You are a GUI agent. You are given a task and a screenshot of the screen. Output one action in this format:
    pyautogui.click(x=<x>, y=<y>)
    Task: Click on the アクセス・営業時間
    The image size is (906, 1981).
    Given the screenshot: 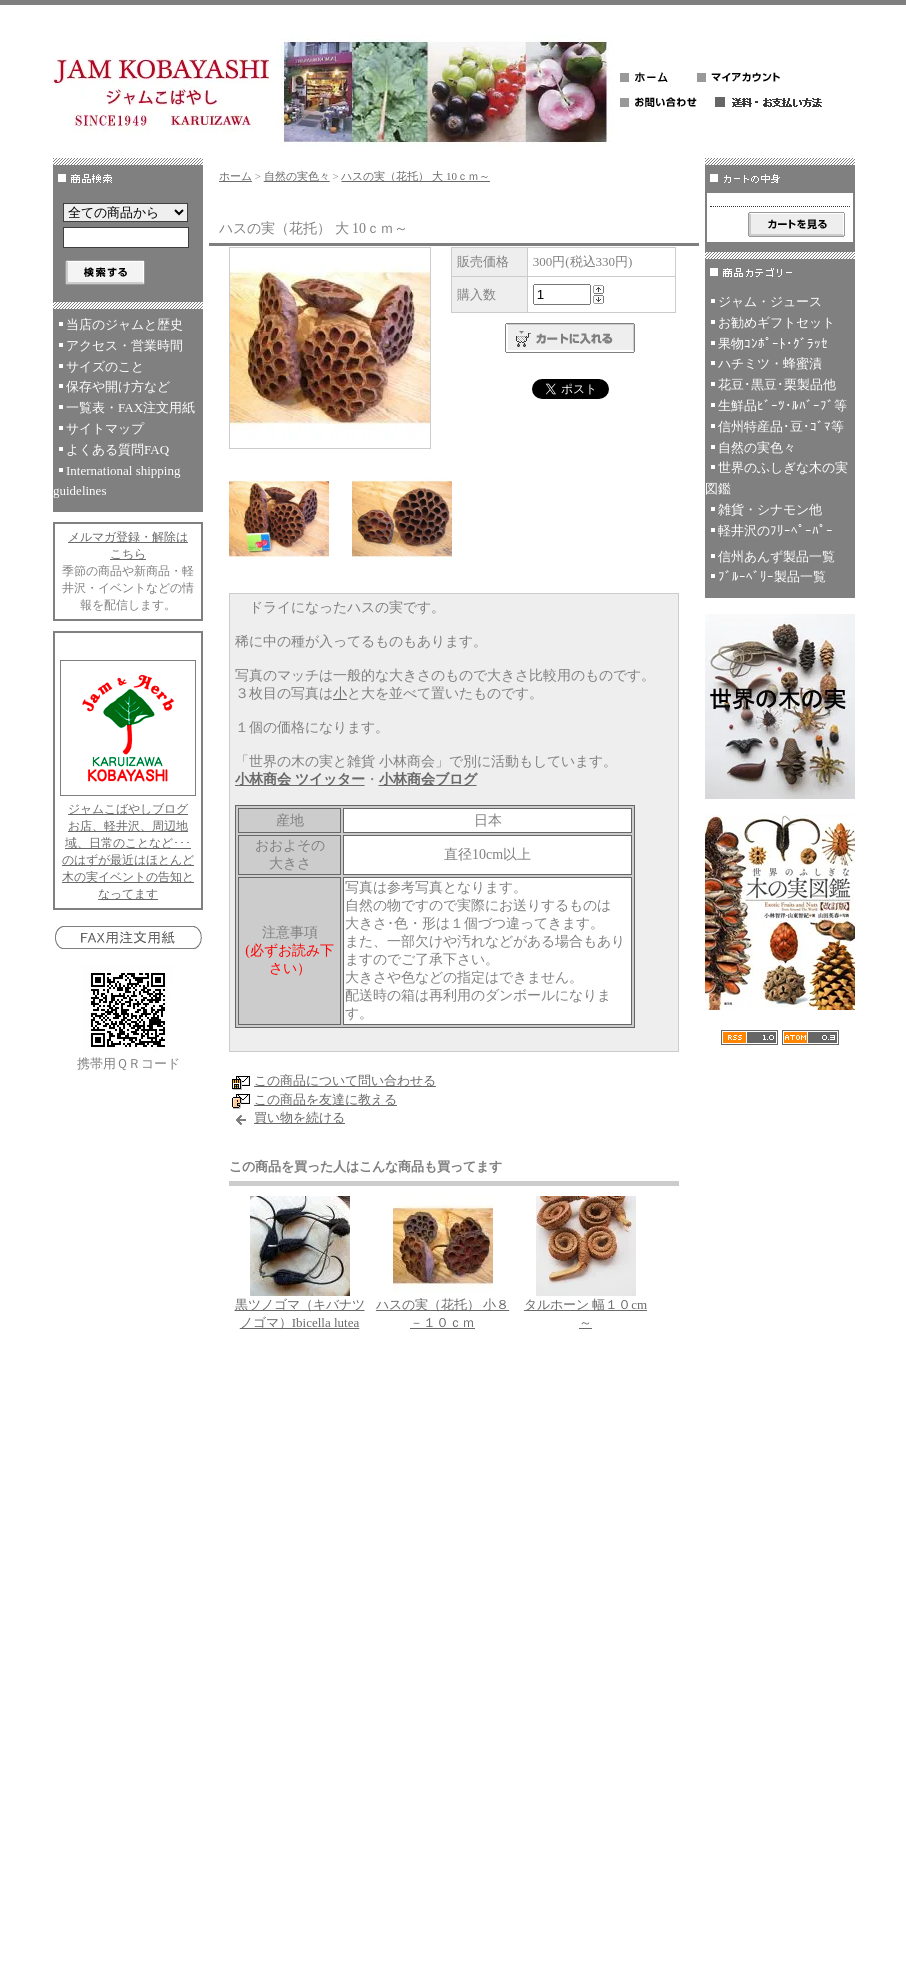 What is the action you would take?
    pyautogui.click(x=124, y=345)
    